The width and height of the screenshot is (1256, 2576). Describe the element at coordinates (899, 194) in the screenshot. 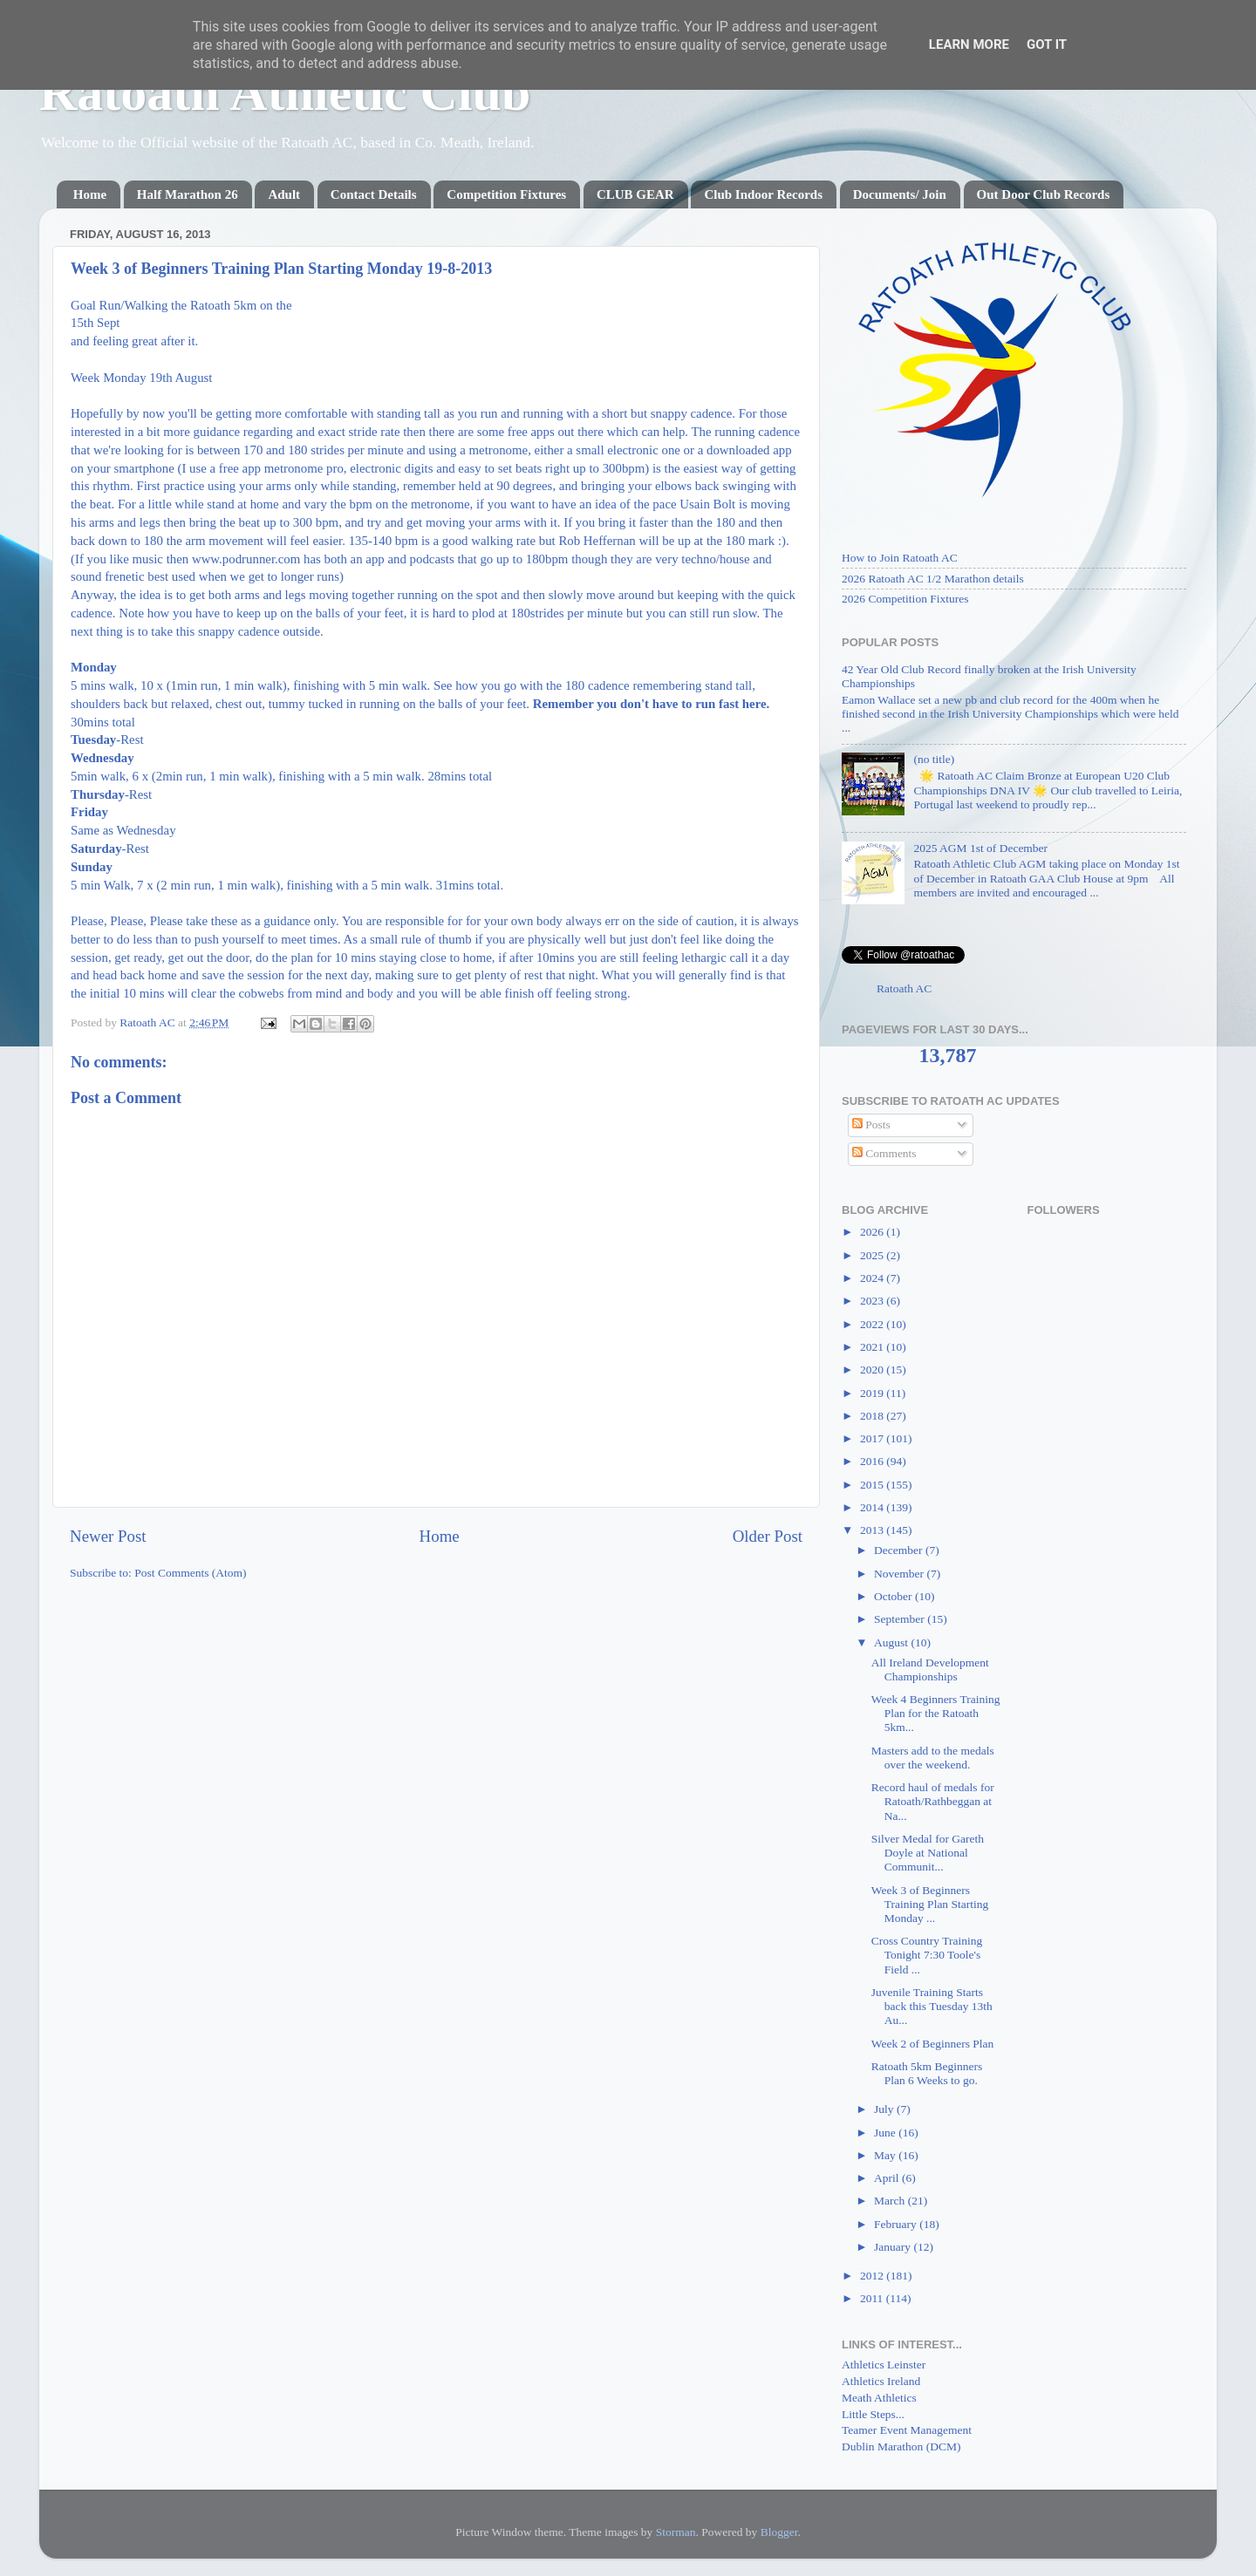

I see `Documents/ Join` at that location.